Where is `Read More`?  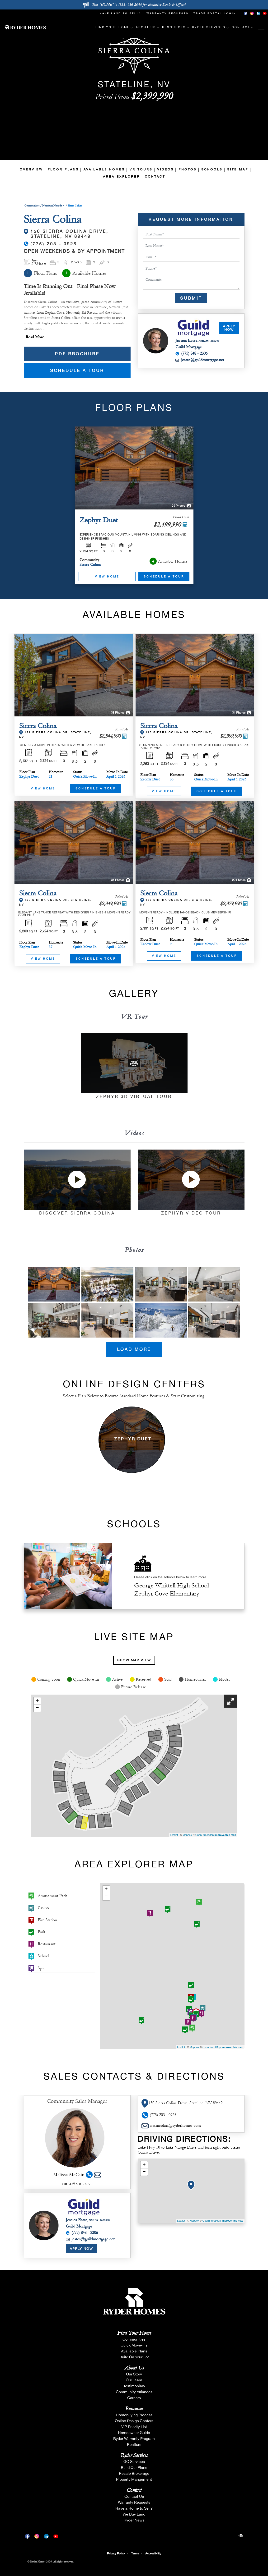
Read More is located at coordinates (35, 337).